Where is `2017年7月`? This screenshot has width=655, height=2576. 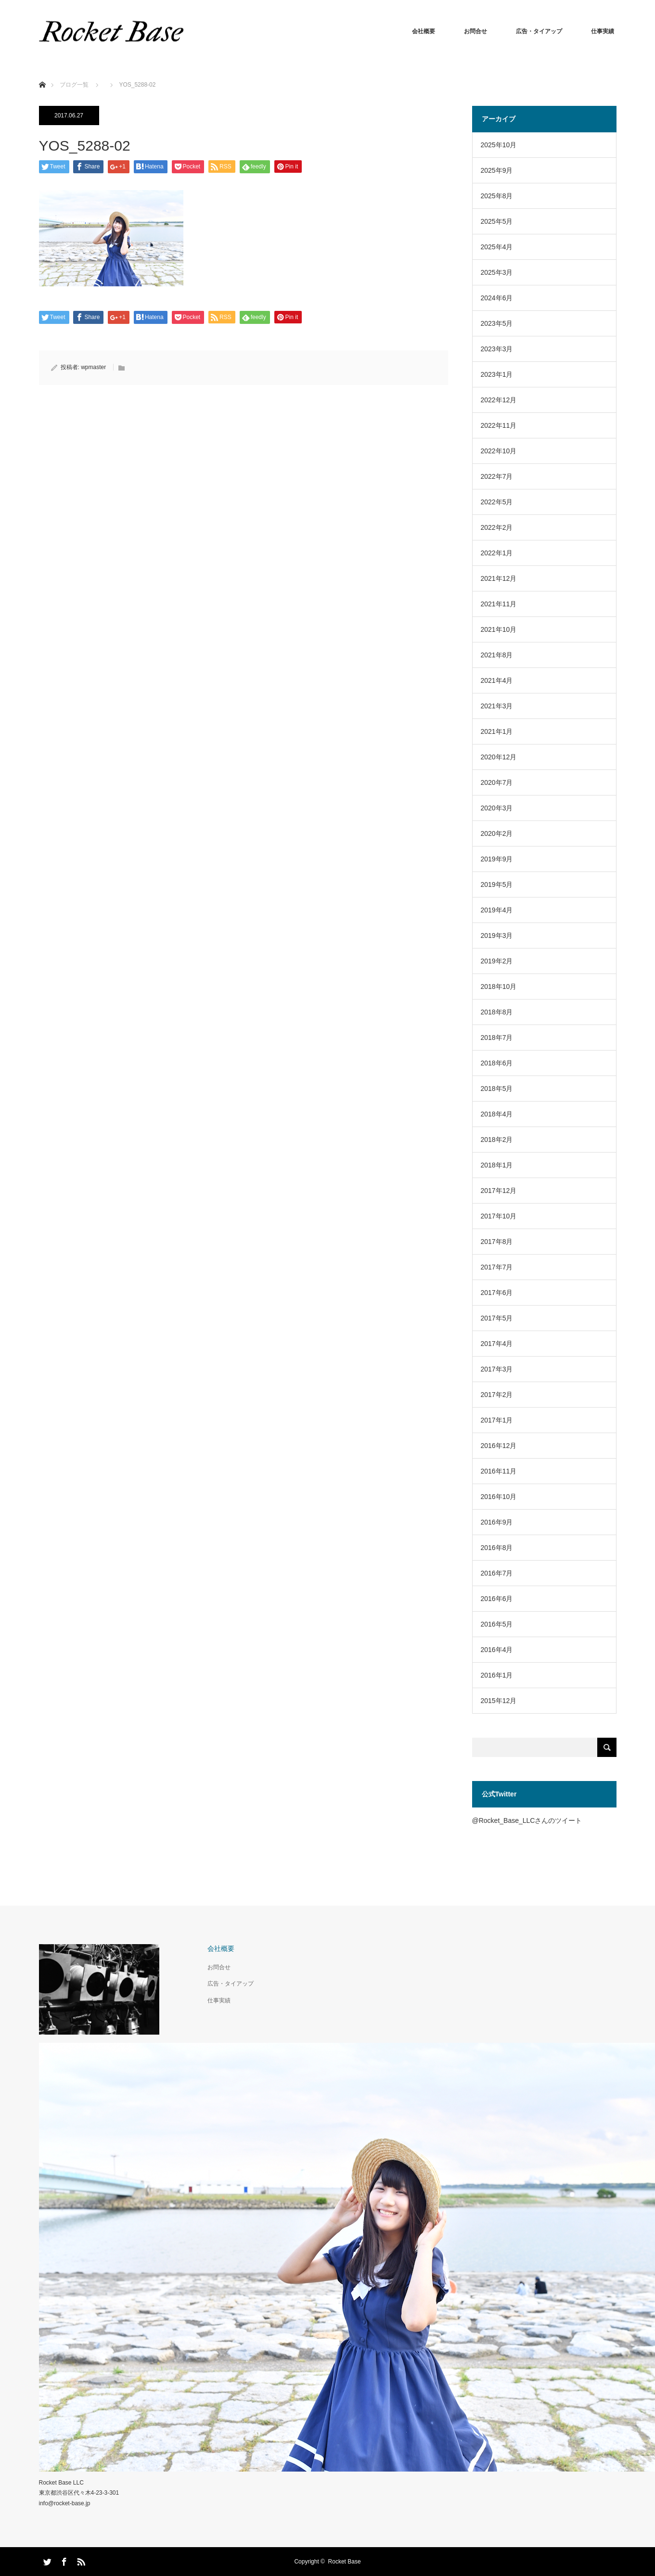 2017年7月 is located at coordinates (497, 1267).